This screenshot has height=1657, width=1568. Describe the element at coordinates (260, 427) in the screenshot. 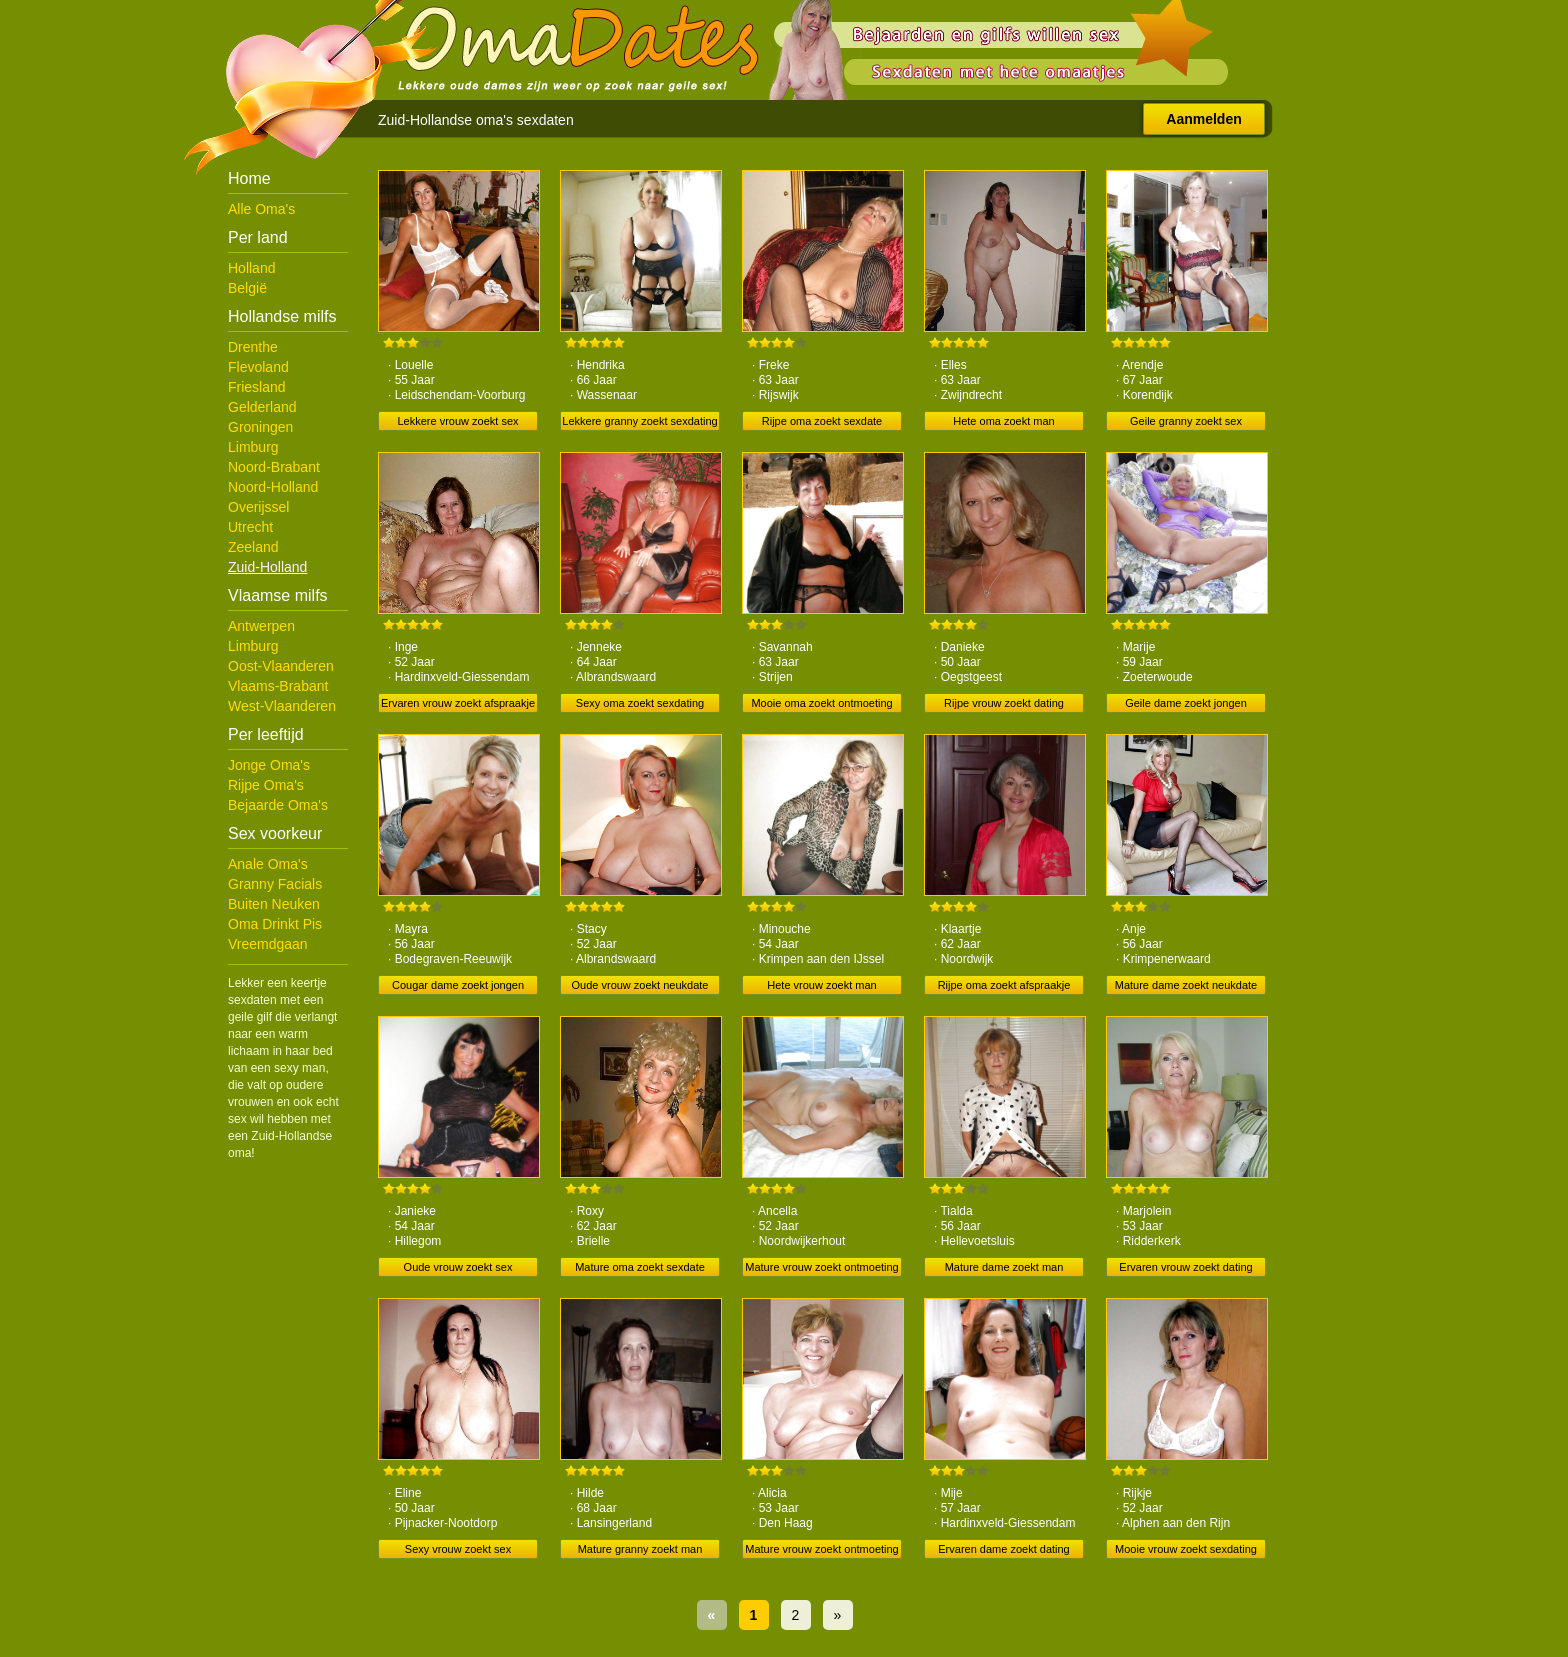

I see `Groningen` at that location.